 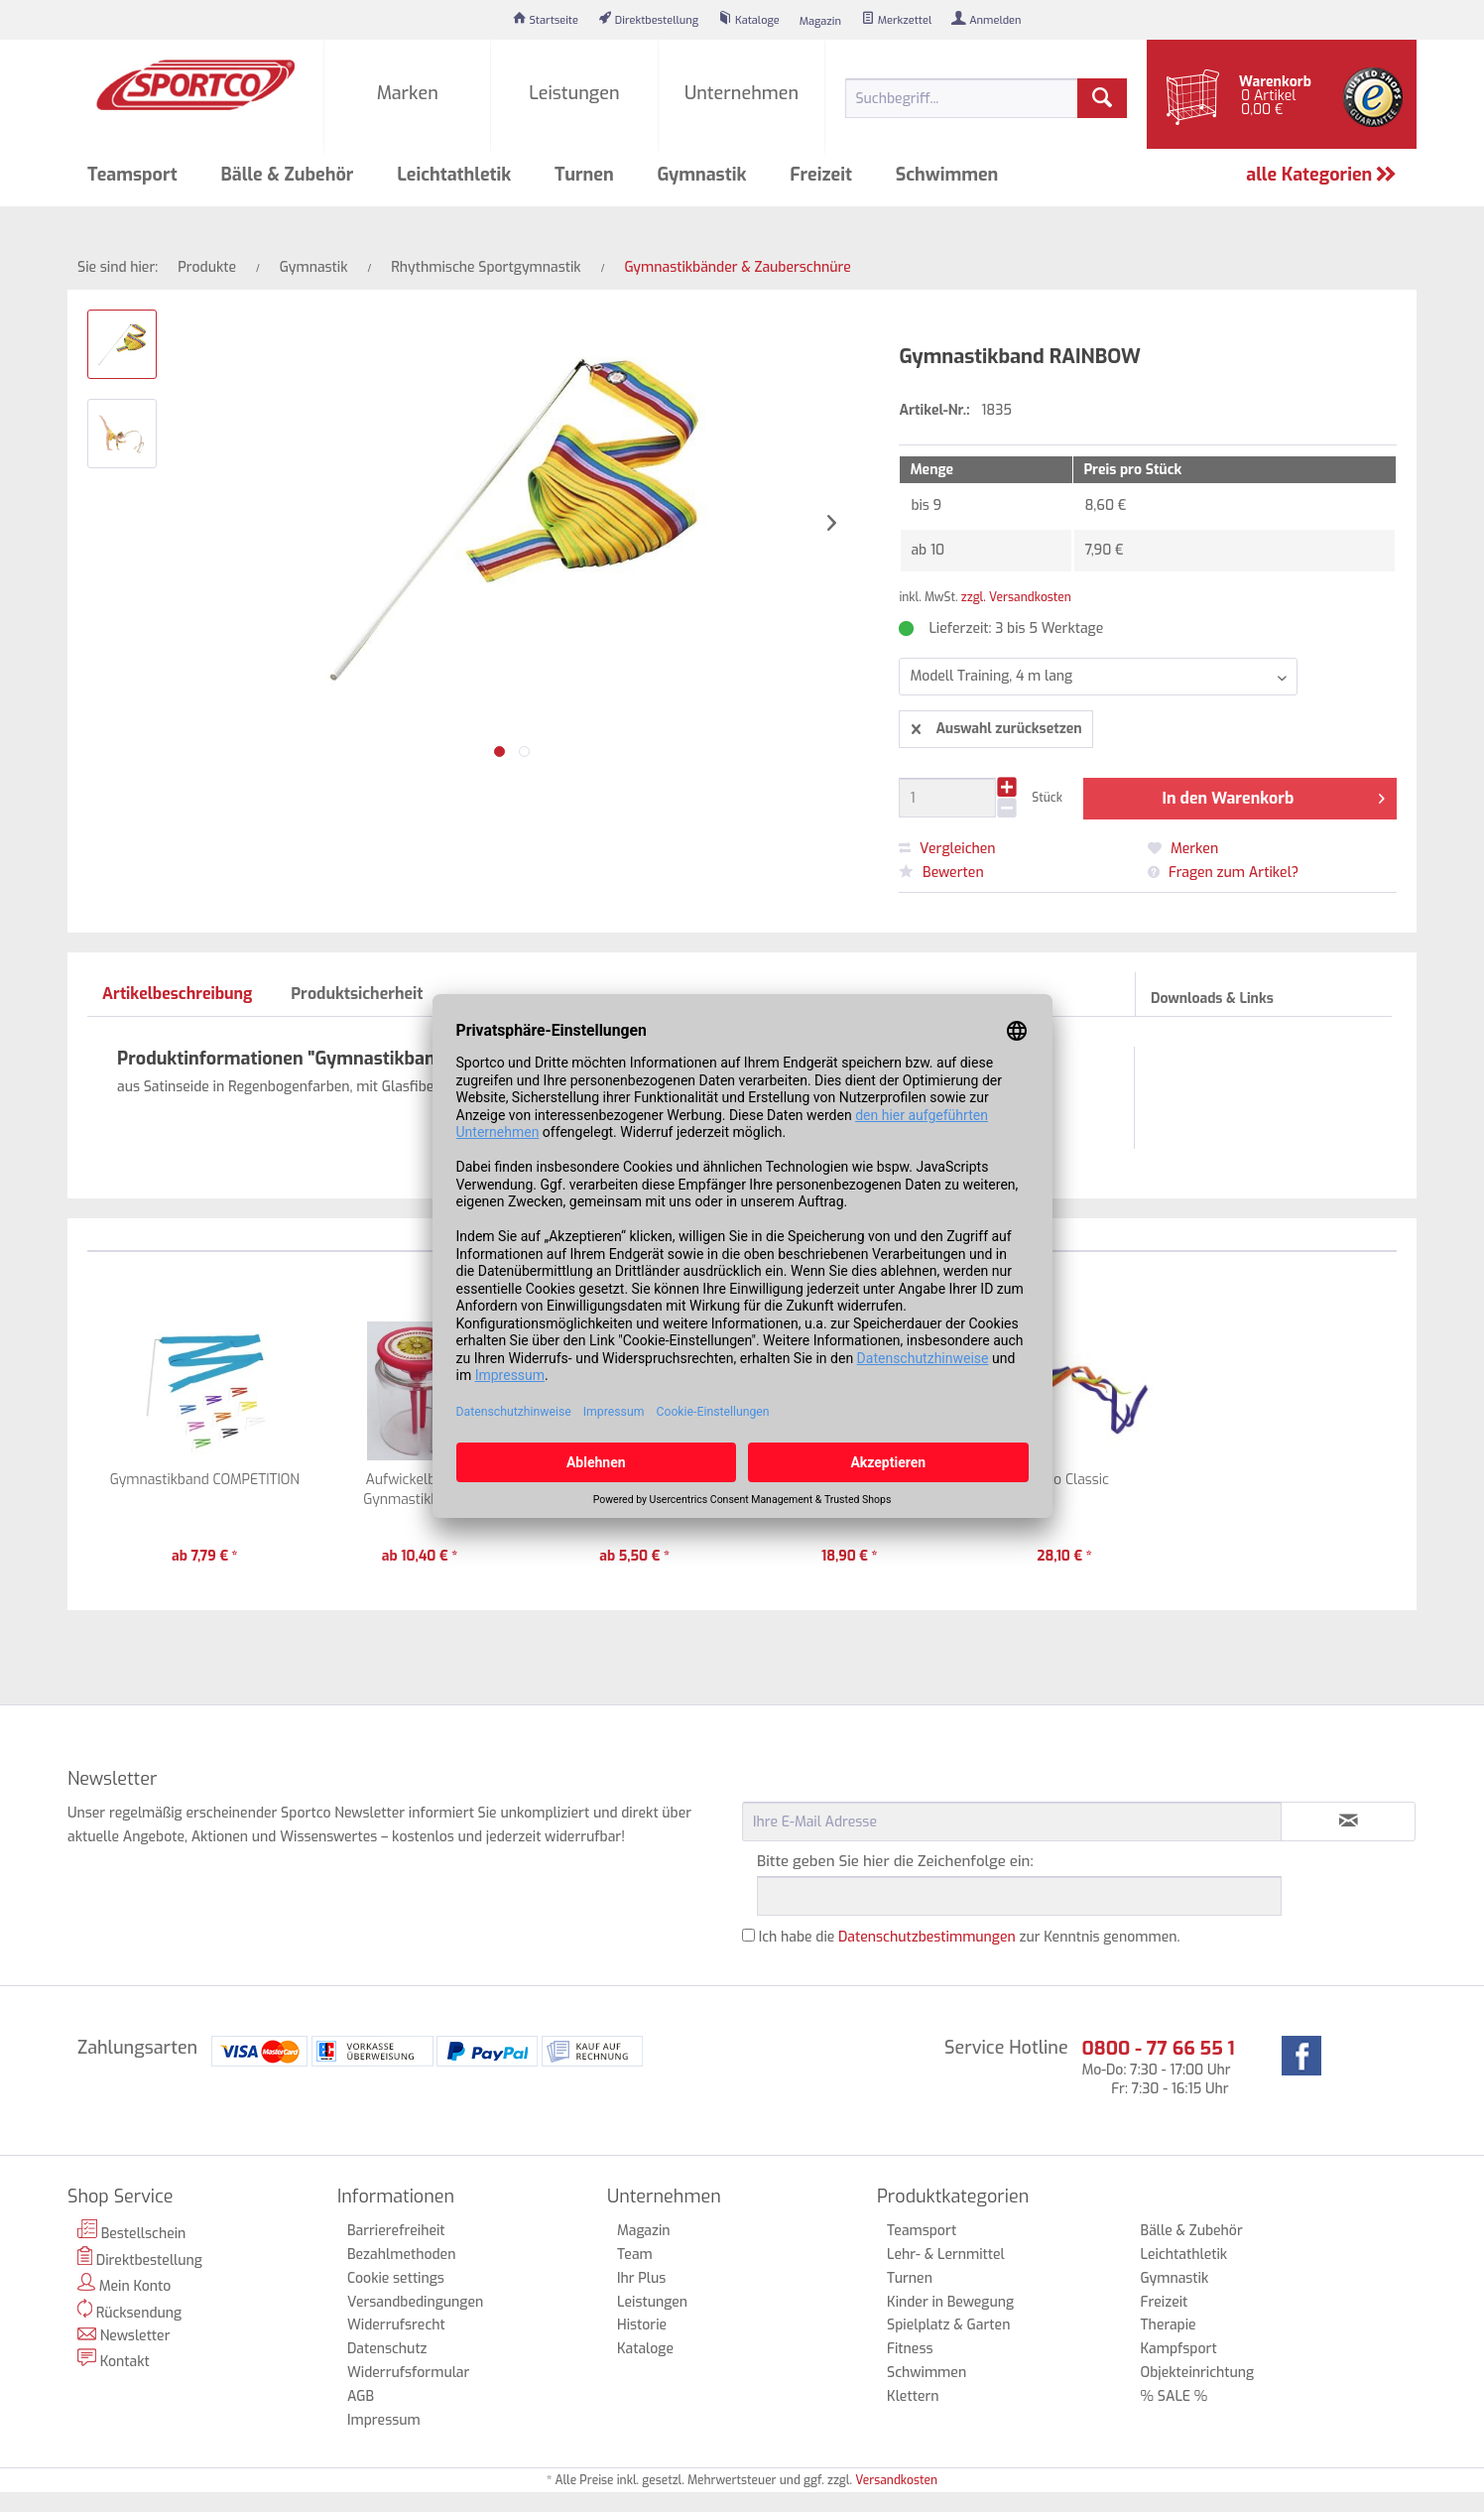 I want to click on [menuitem], so click(x=545, y=20).